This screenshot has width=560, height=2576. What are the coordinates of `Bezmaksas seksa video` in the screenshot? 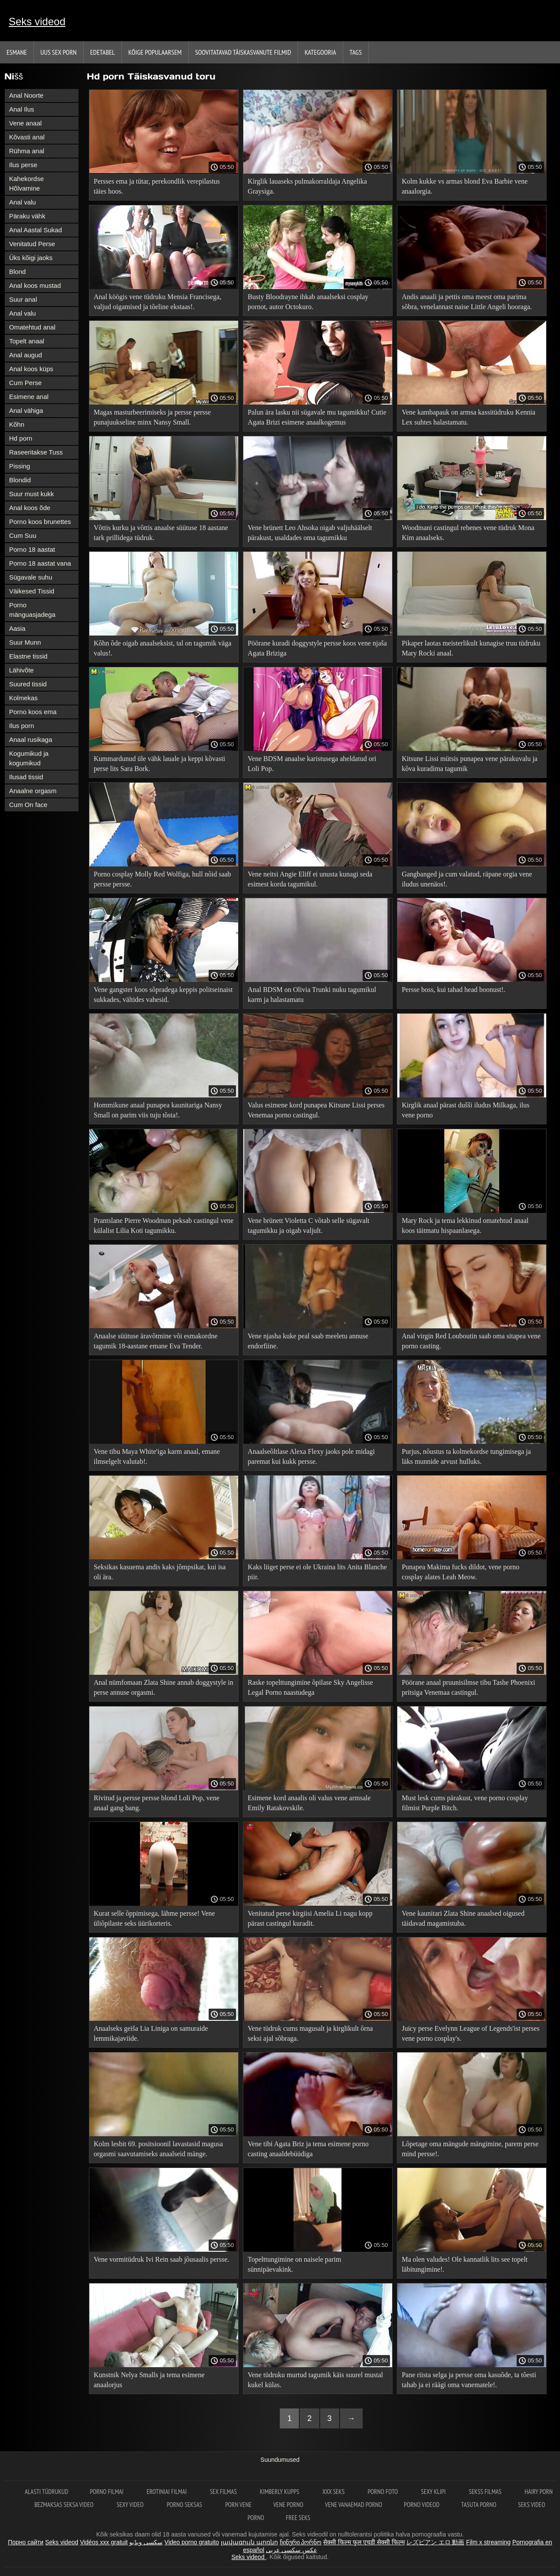 It's located at (64, 2504).